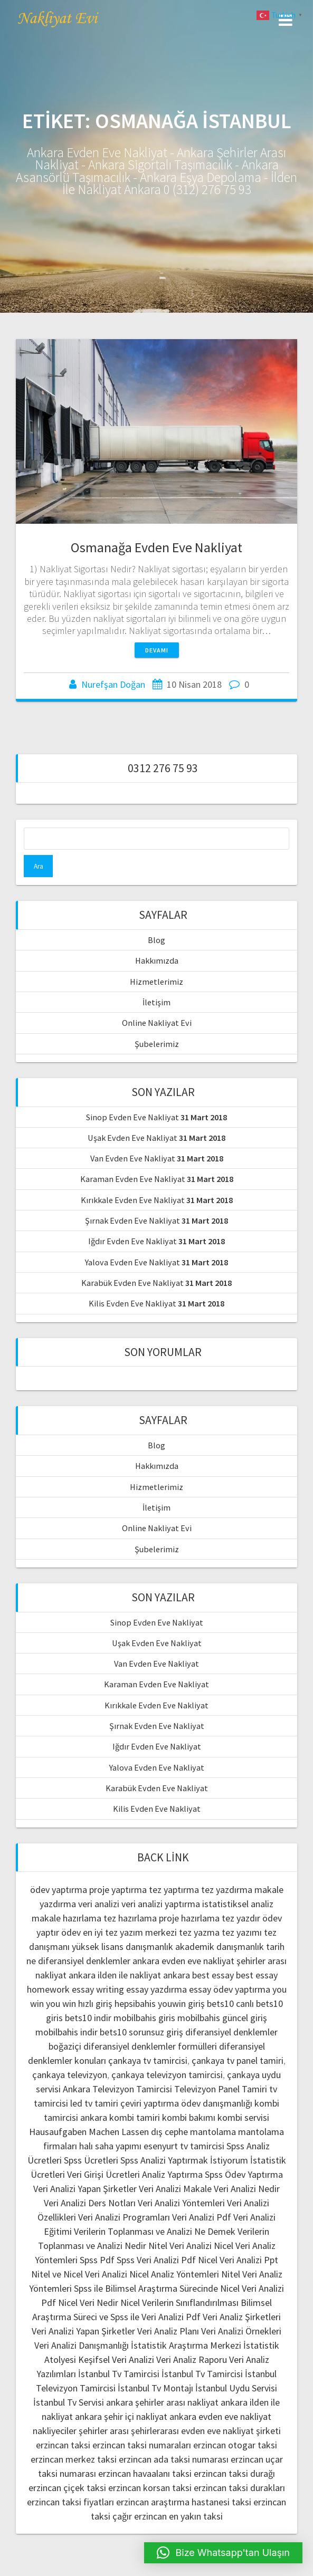 The width and height of the screenshot is (313, 2576). Describe the element at coordinates (156, 650) in the screenshot. I see `Devamı` at that location.